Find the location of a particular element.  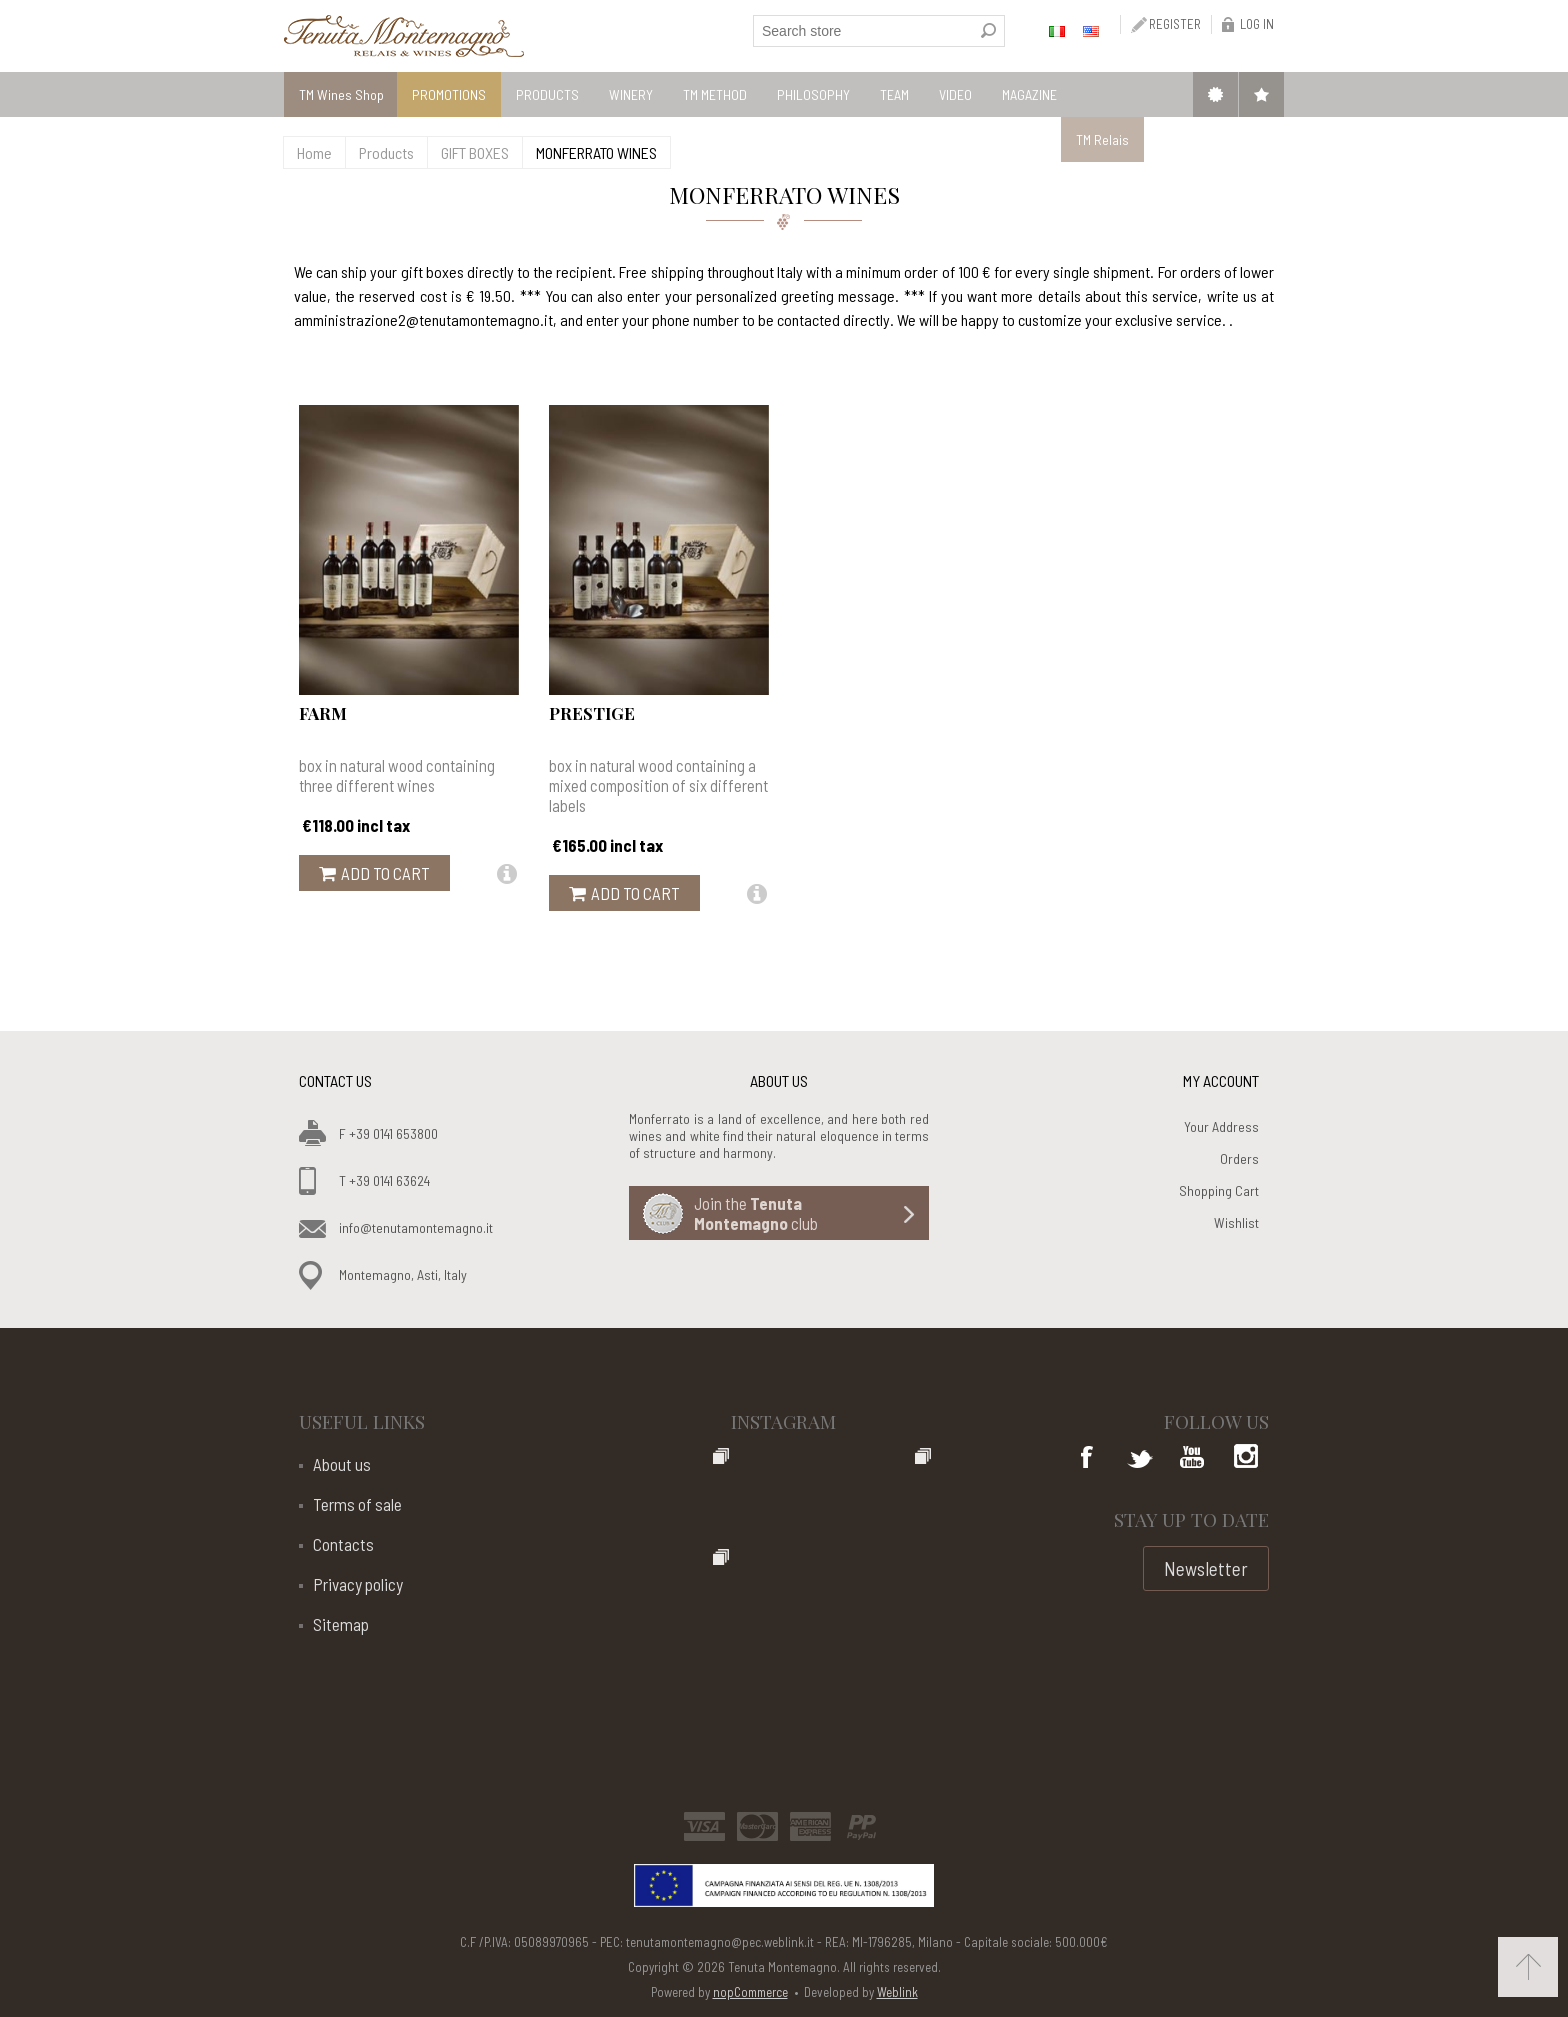

Sitemap is located at coordinates (341, 1624).